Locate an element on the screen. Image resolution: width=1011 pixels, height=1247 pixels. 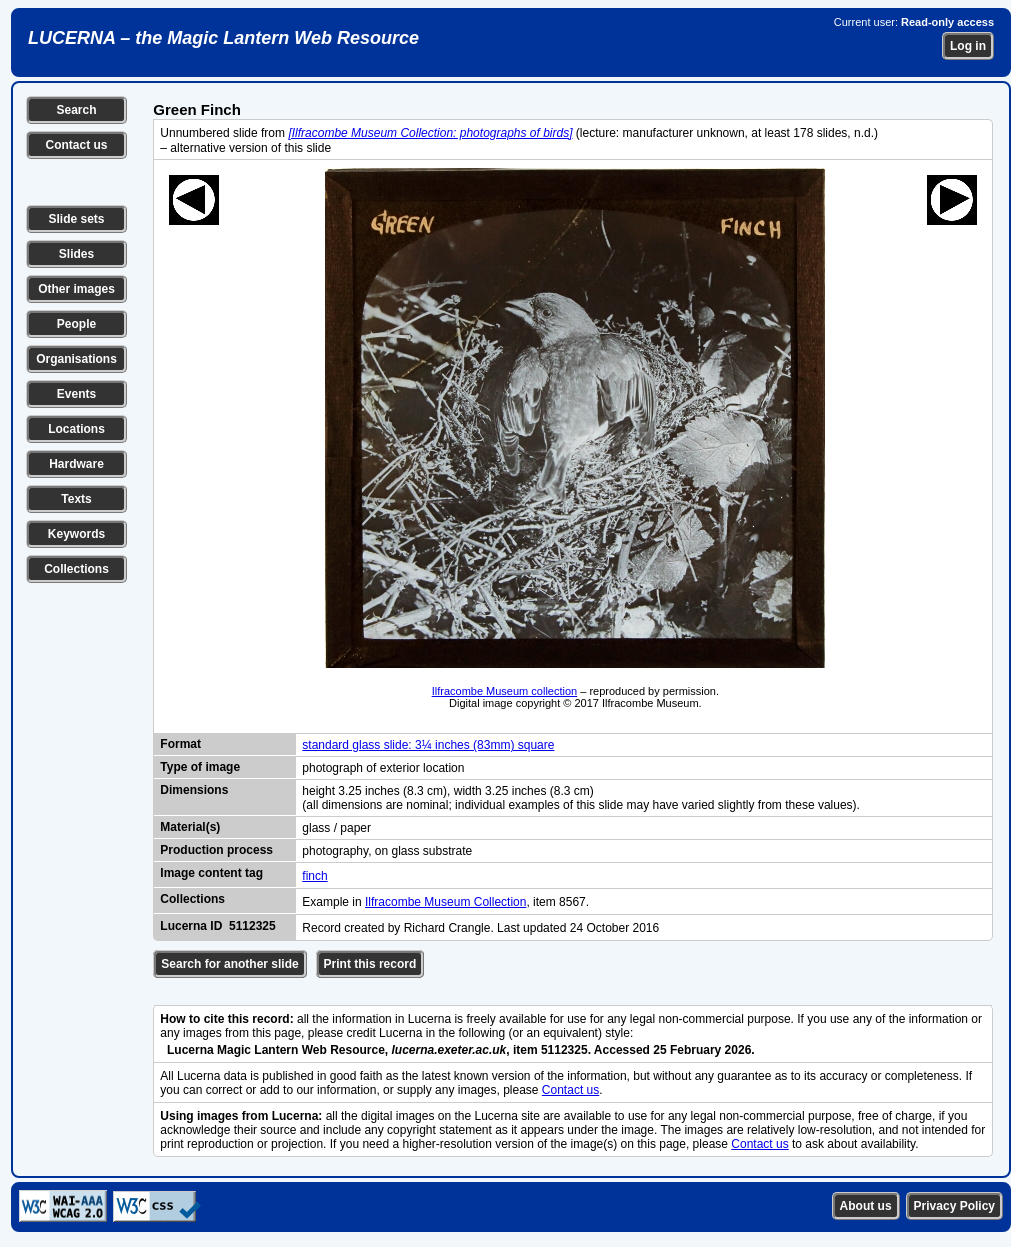
Keywords is located at coordinates (76, 534).